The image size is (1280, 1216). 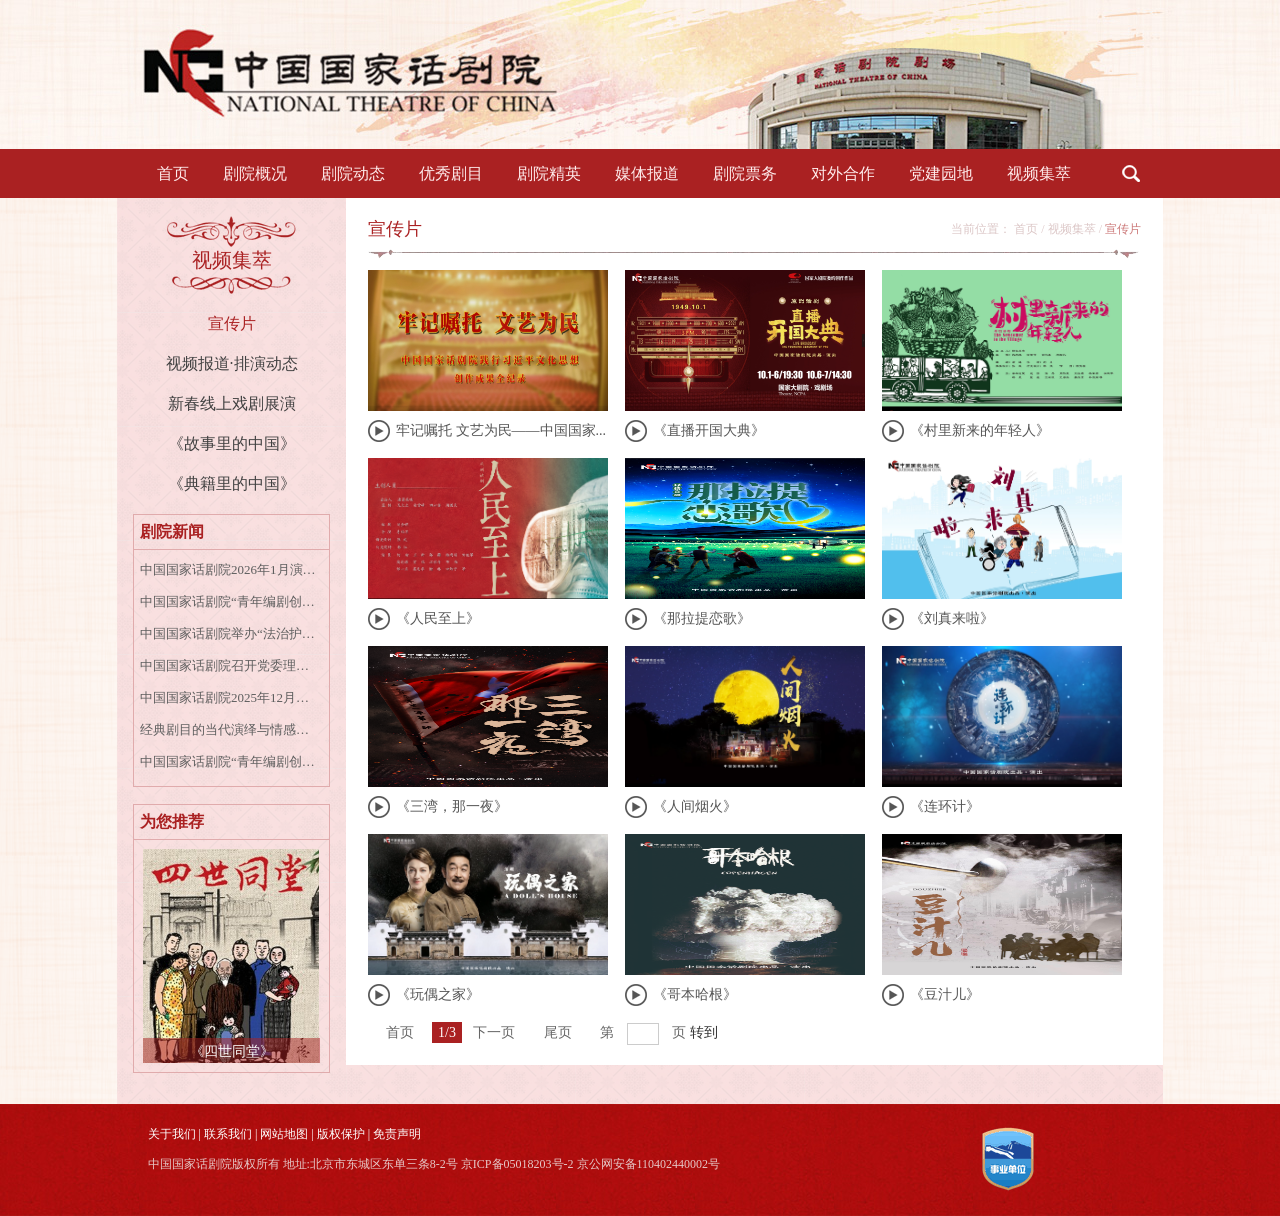 What do you see at coordinates (228, 633) in the screenshot?
I see `中国国家话剧院举办“法治护航艺术殿堂”国家宪法日专题讲座` at bounding box center [228, 633].